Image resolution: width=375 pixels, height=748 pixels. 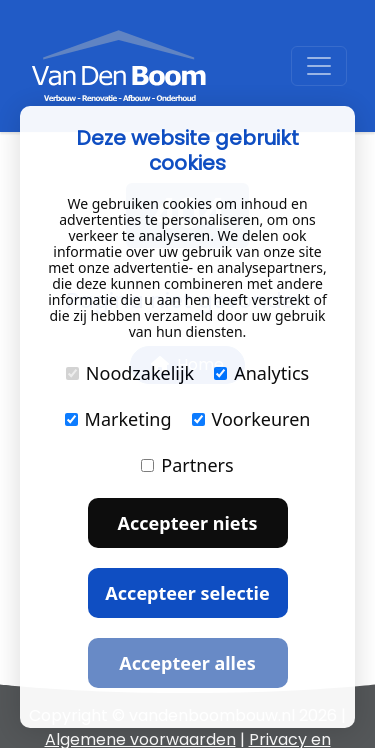 I want to click on Voorkeuren, so click(x=251, y=419).